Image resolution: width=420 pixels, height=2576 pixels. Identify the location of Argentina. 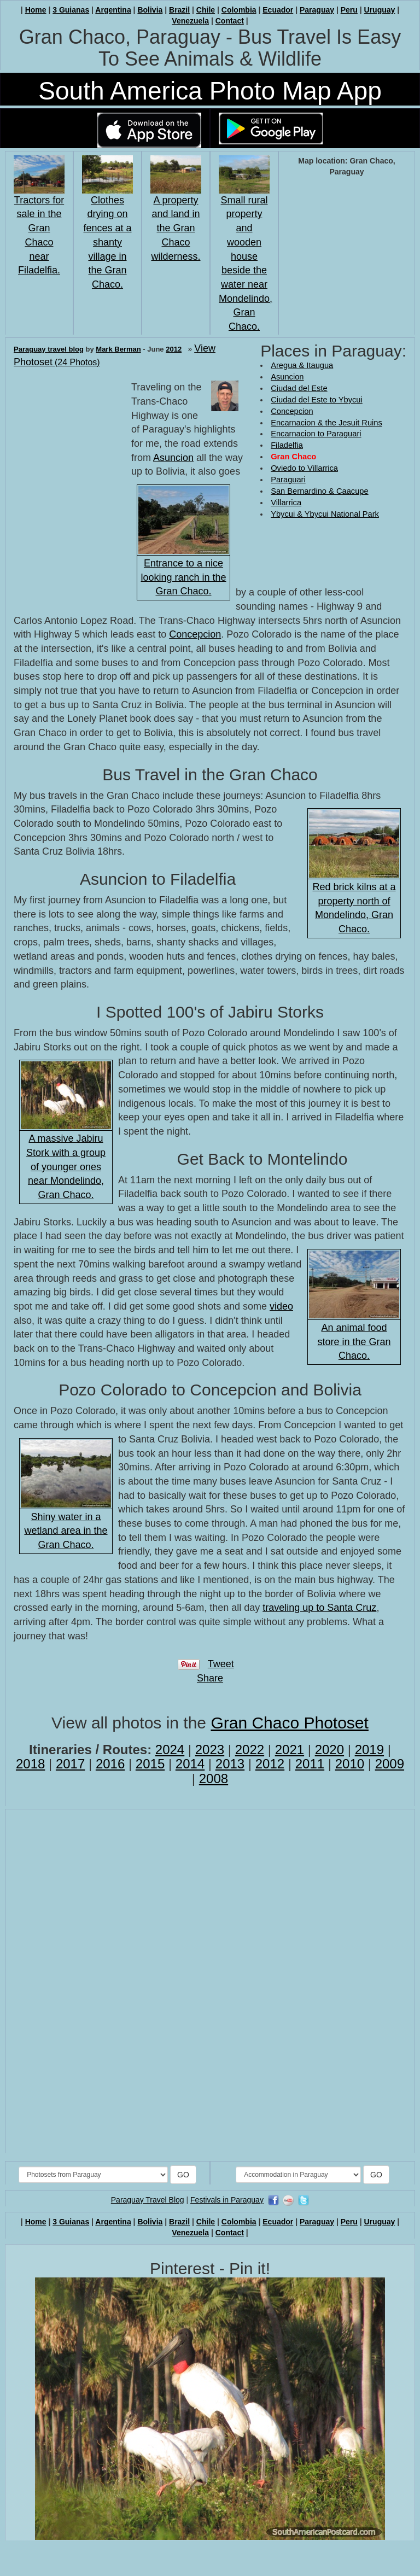
(113, 9).